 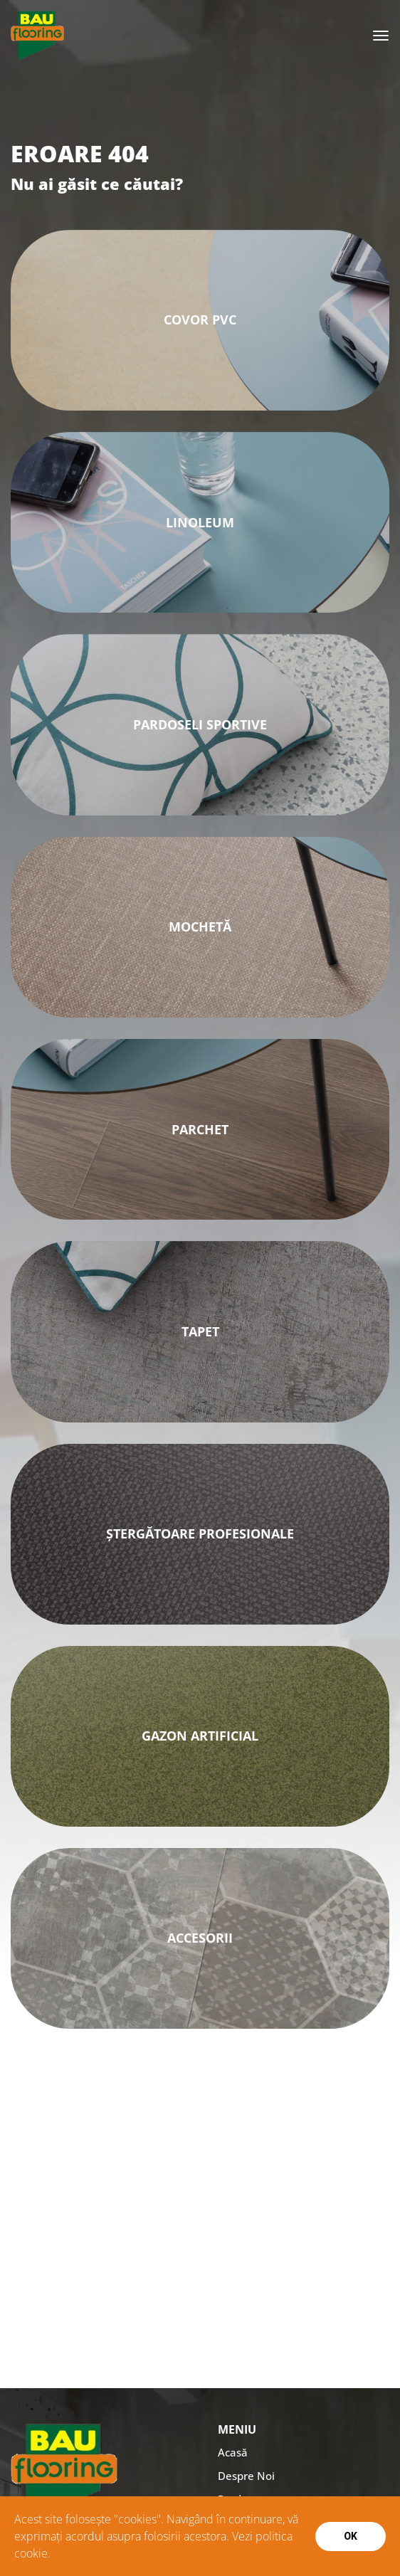 I want to click on Despre Noi, so click(x=246, y=2476).